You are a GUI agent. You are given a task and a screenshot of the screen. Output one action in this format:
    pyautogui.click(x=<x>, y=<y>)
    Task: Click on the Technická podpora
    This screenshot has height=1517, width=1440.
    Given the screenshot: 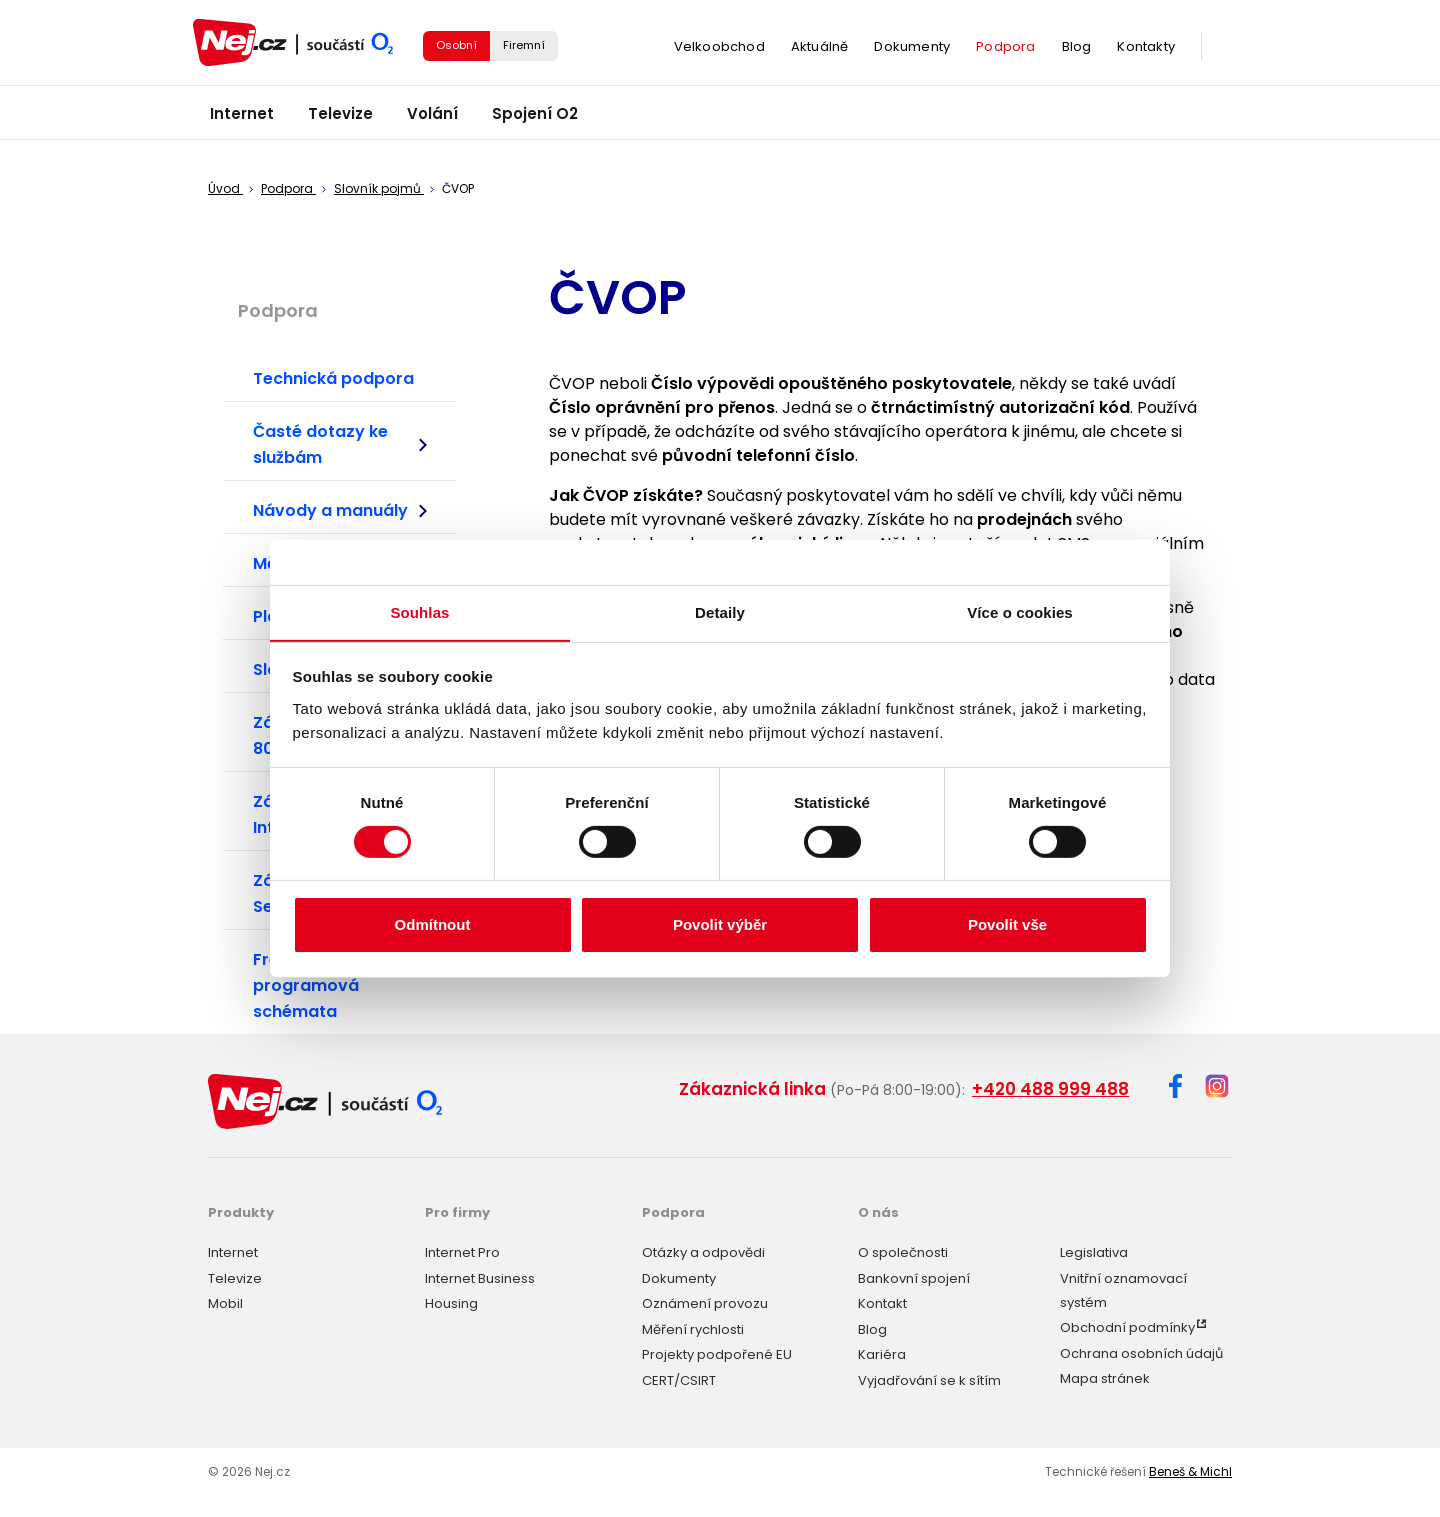 What is the action you would take?
    pyautogui.click(x=333, y=378)
    